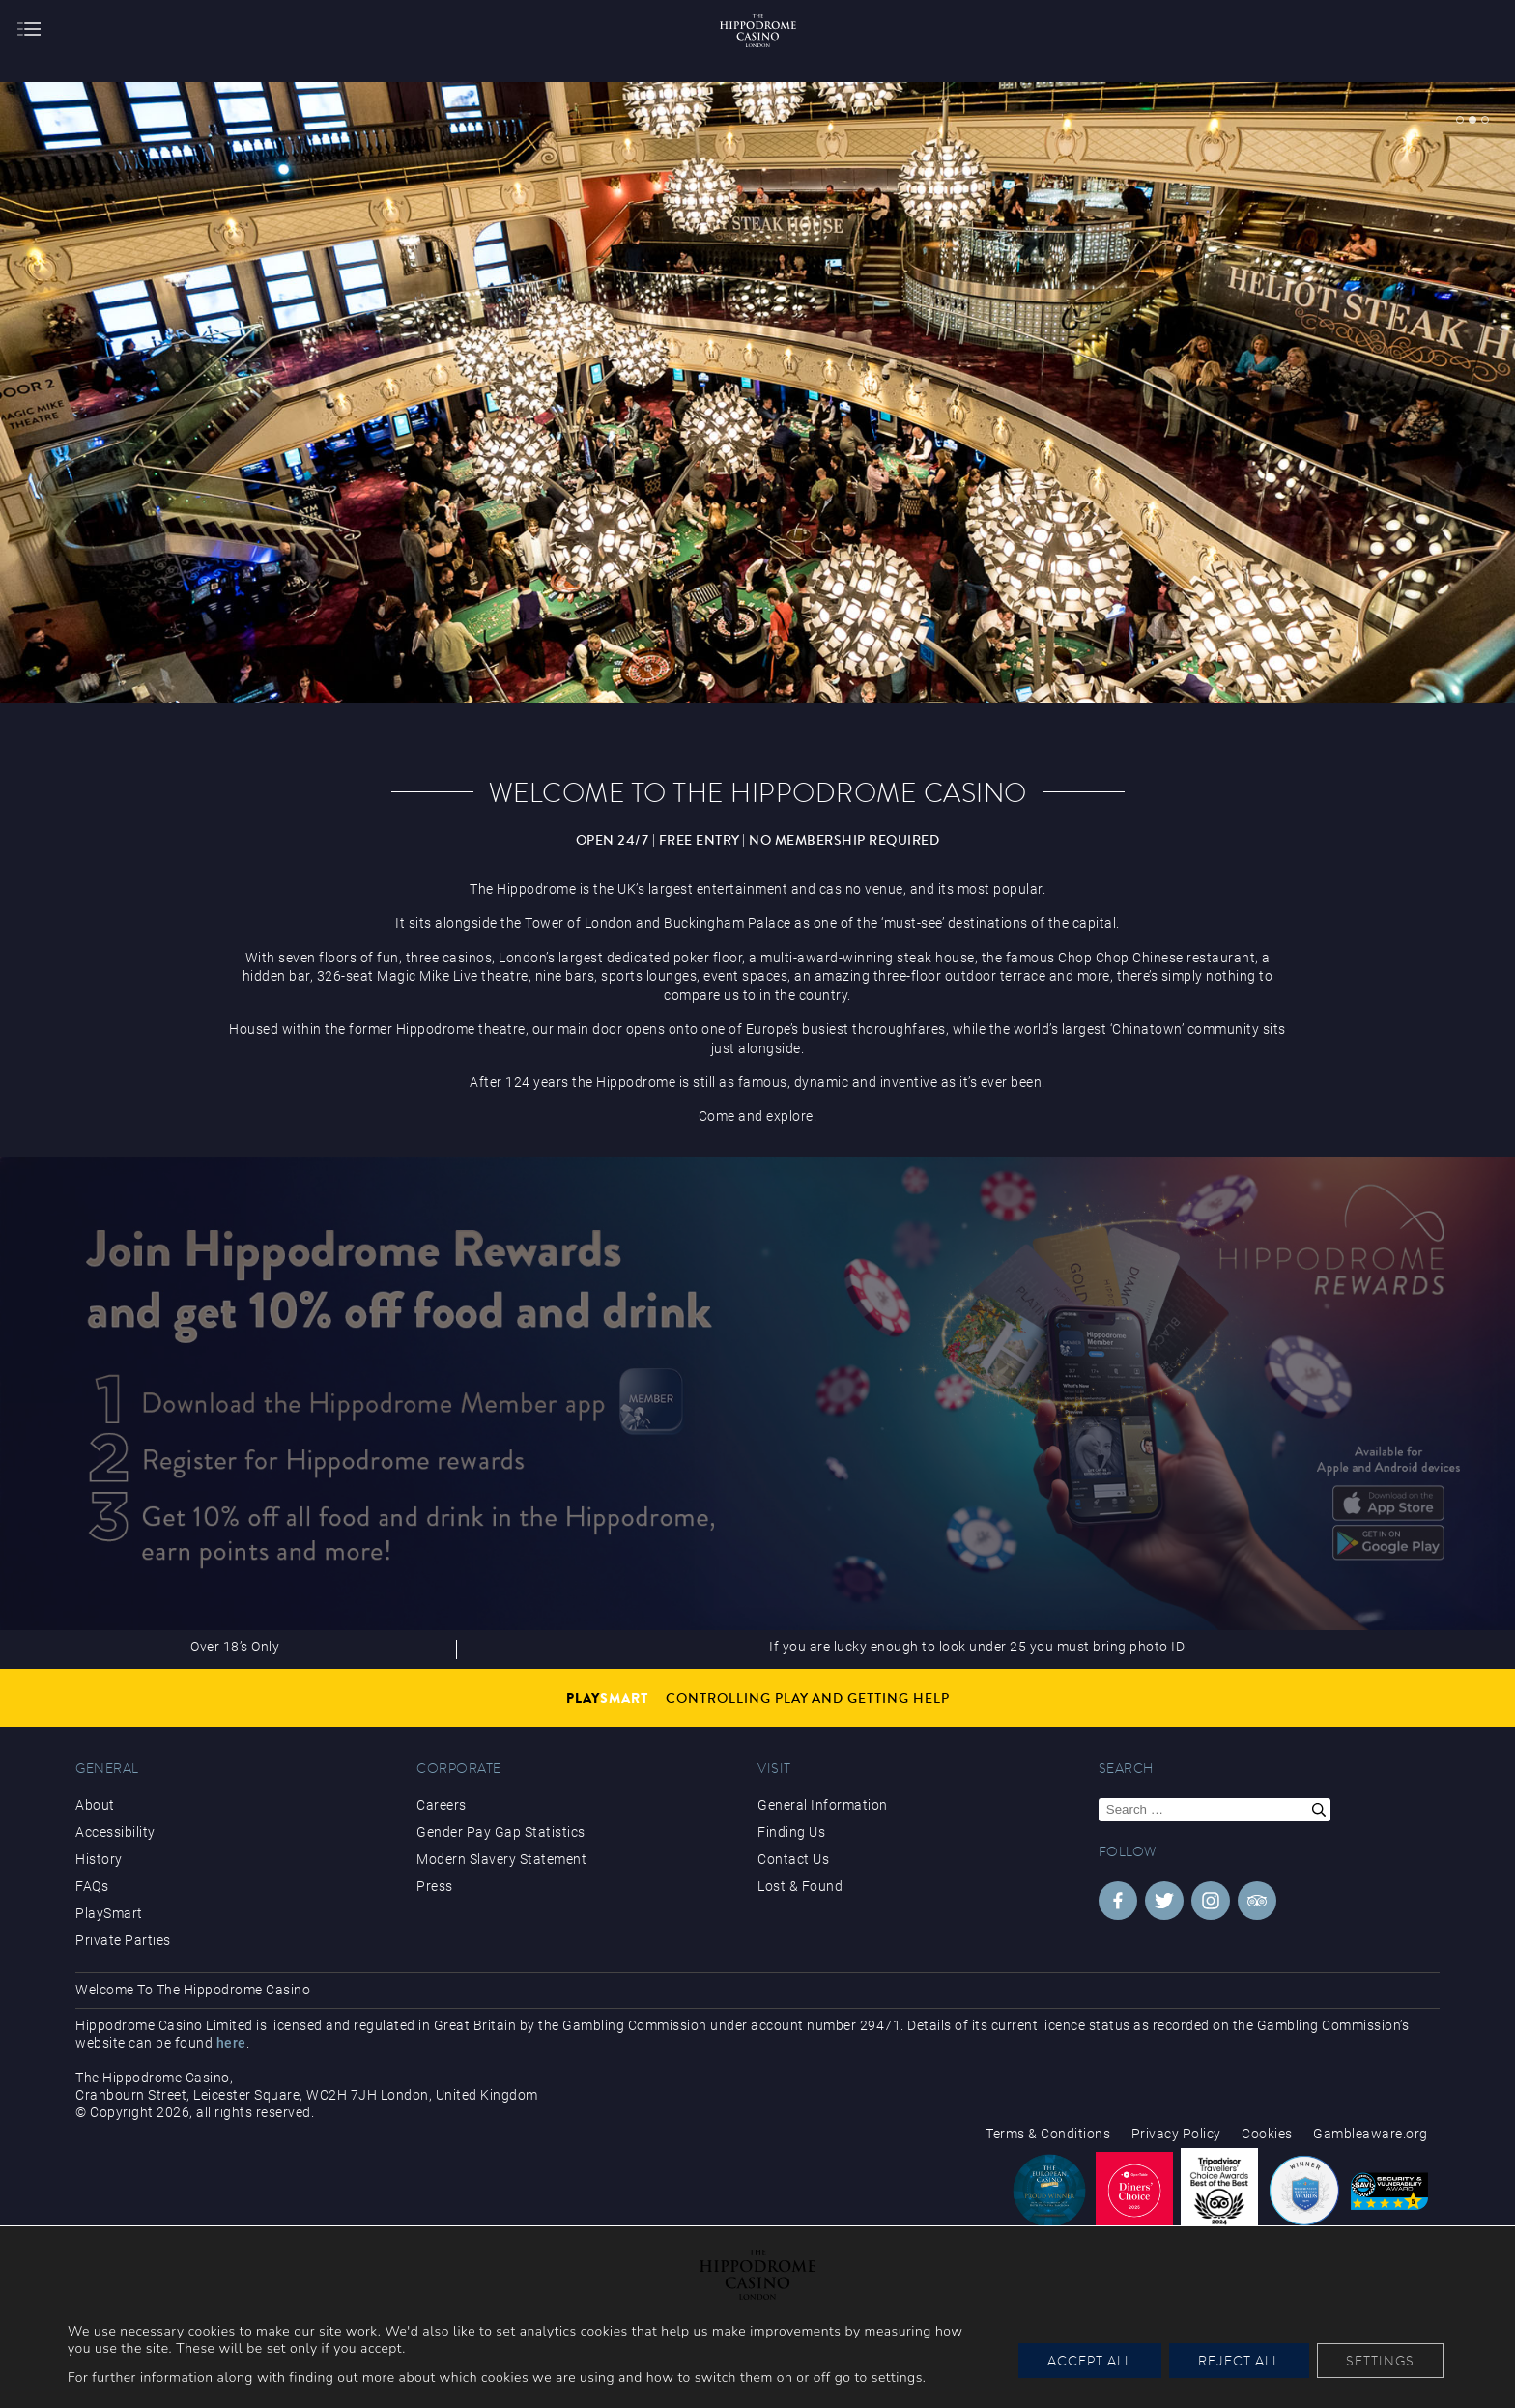  Describe the element at coordinates (1176, 2133) in the screenshot. I see `Privacy Policy` at that location.